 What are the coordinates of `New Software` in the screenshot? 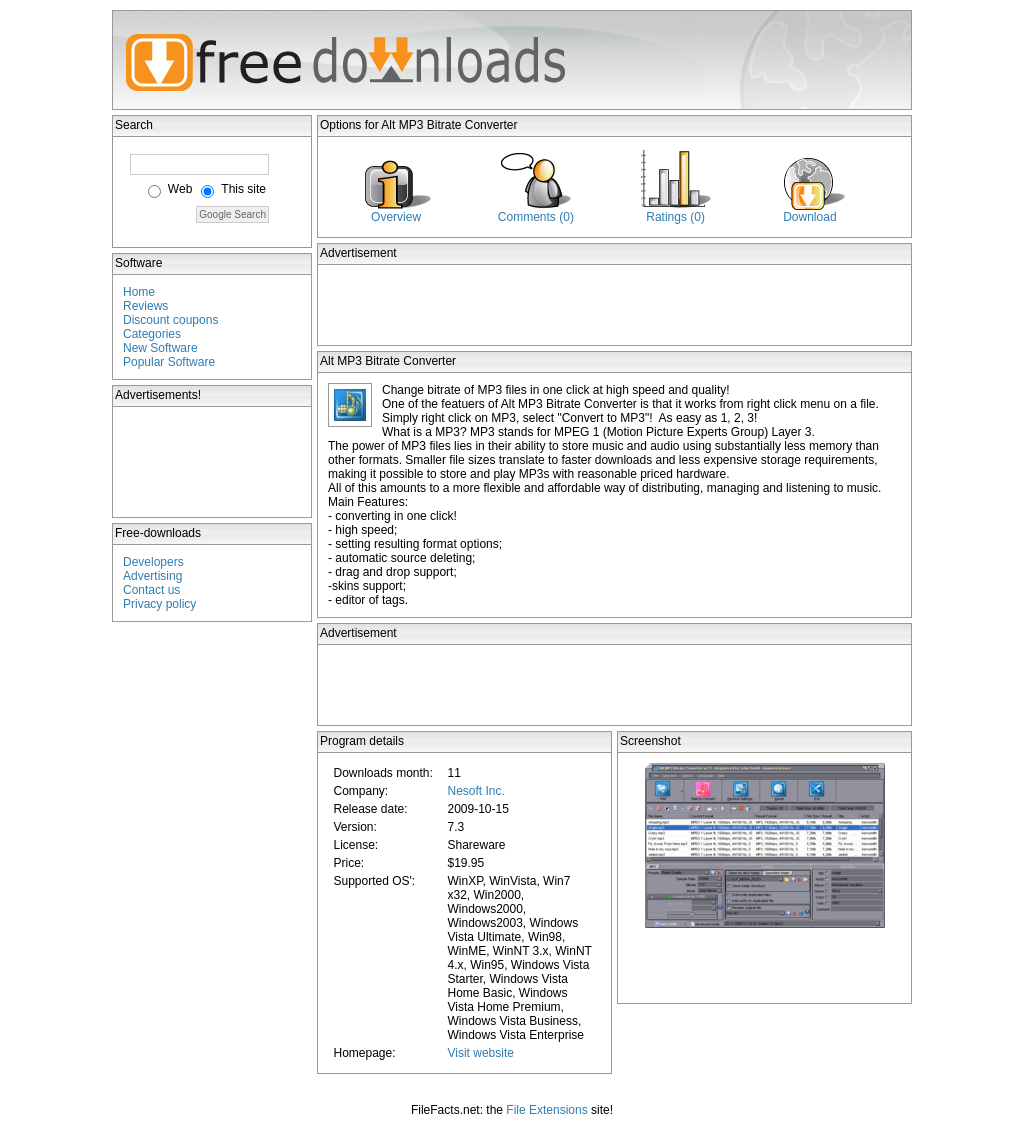 It's located at (160, 348).